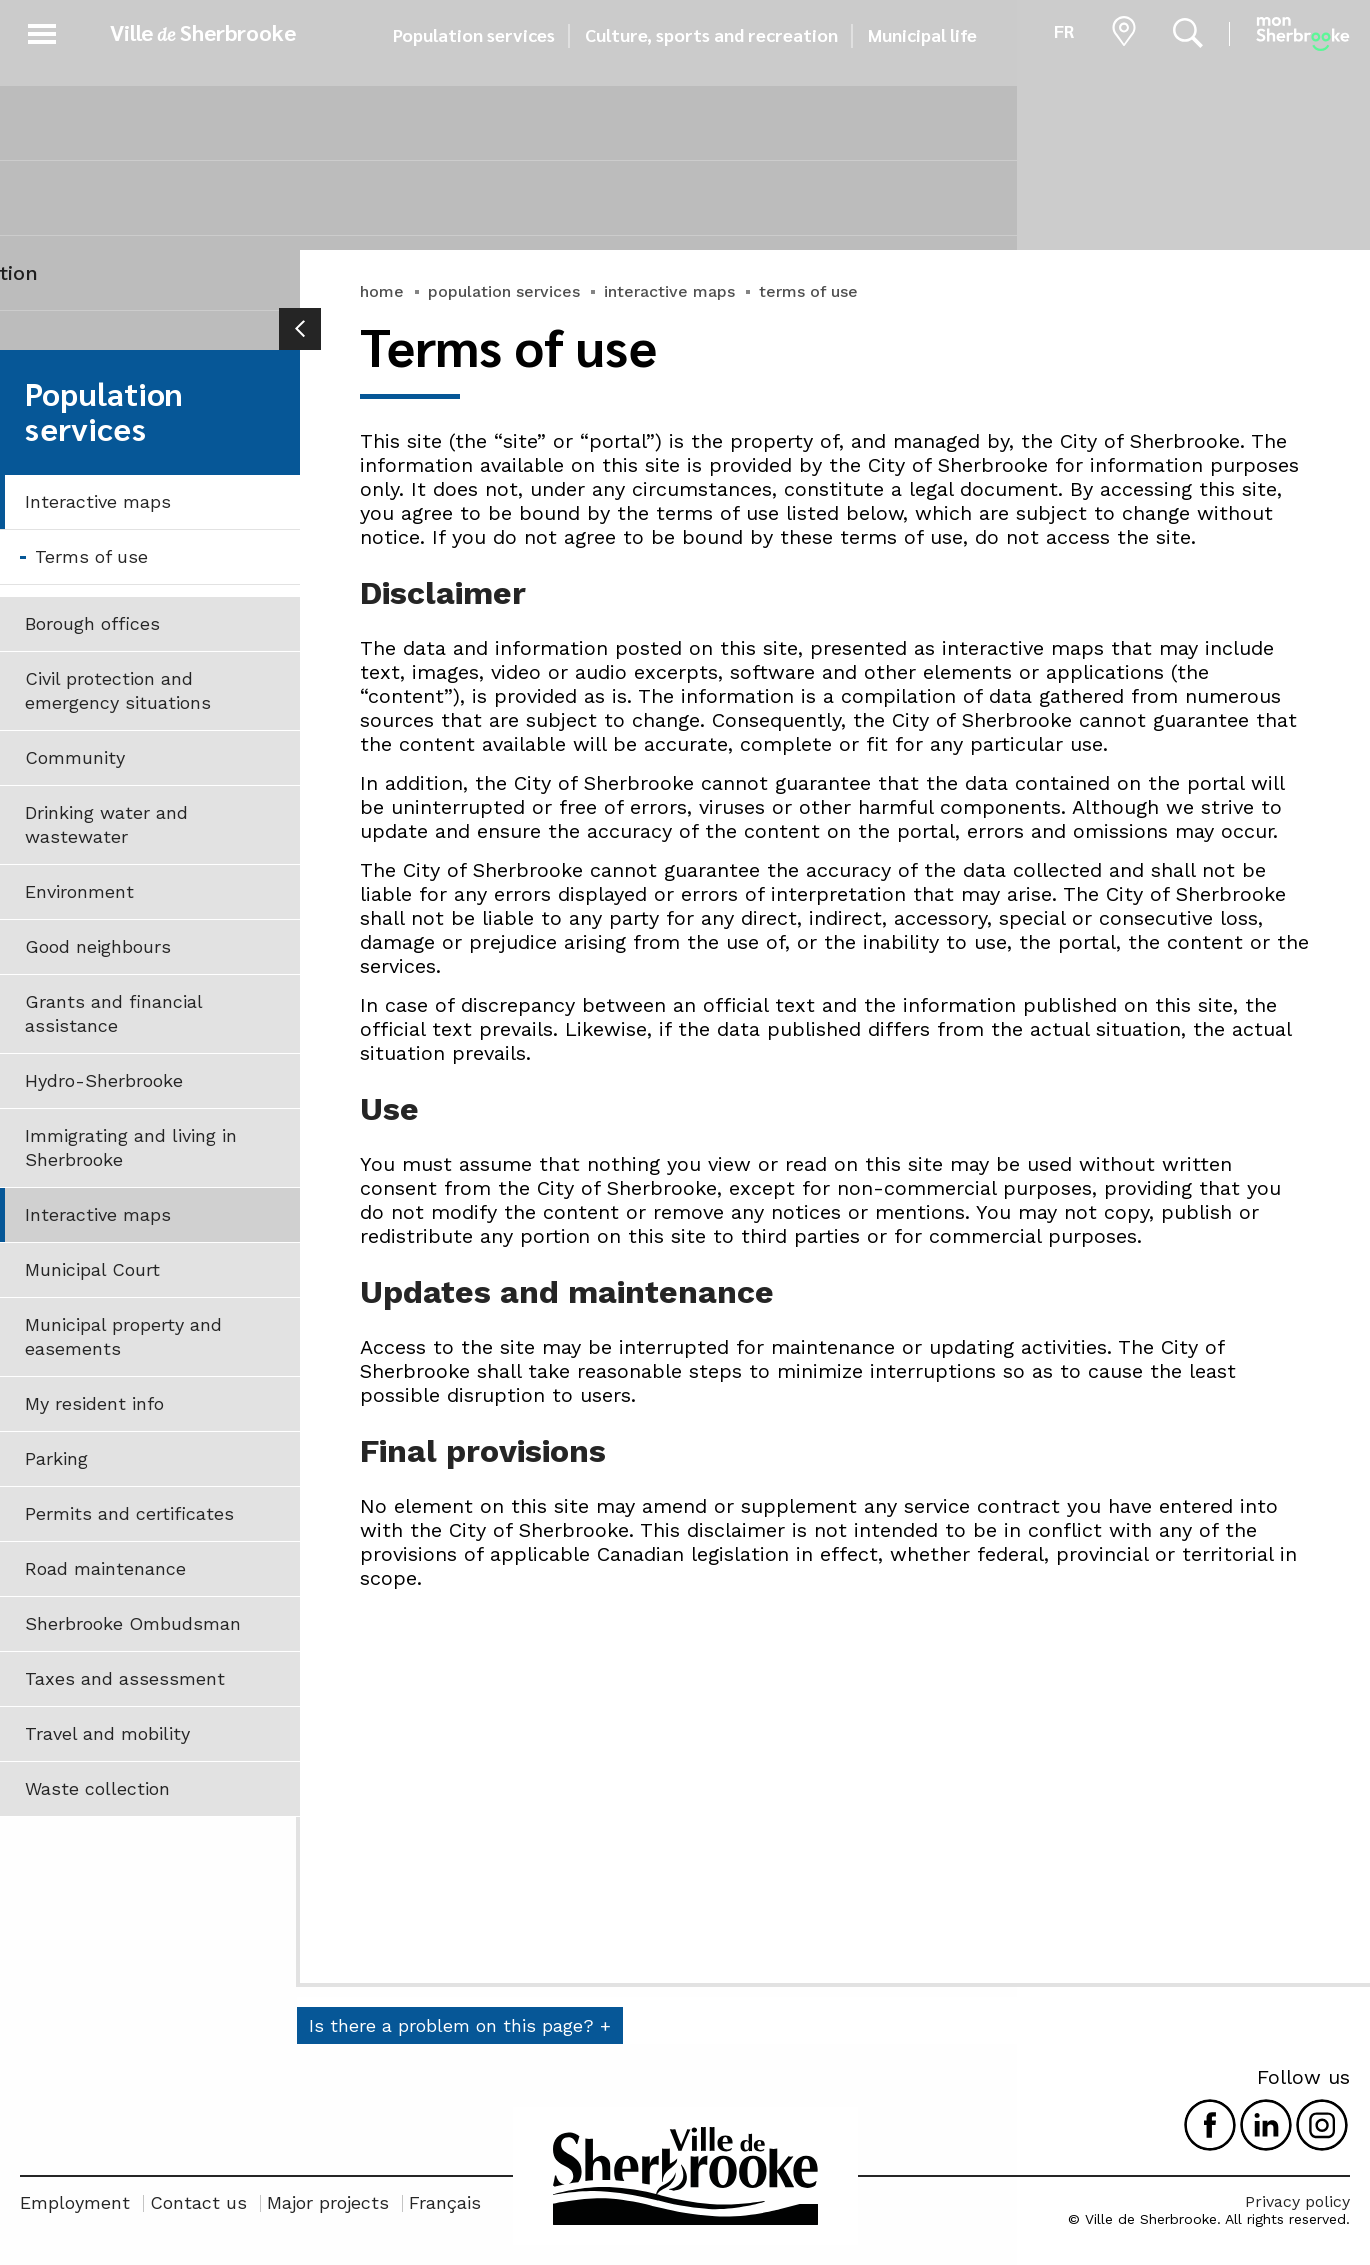 The height and width of the screenshot is (2265, 1370). Describe the element at coordinates (114, 1013) in the screenshot. I see `Grants and financial assistance` at that location.